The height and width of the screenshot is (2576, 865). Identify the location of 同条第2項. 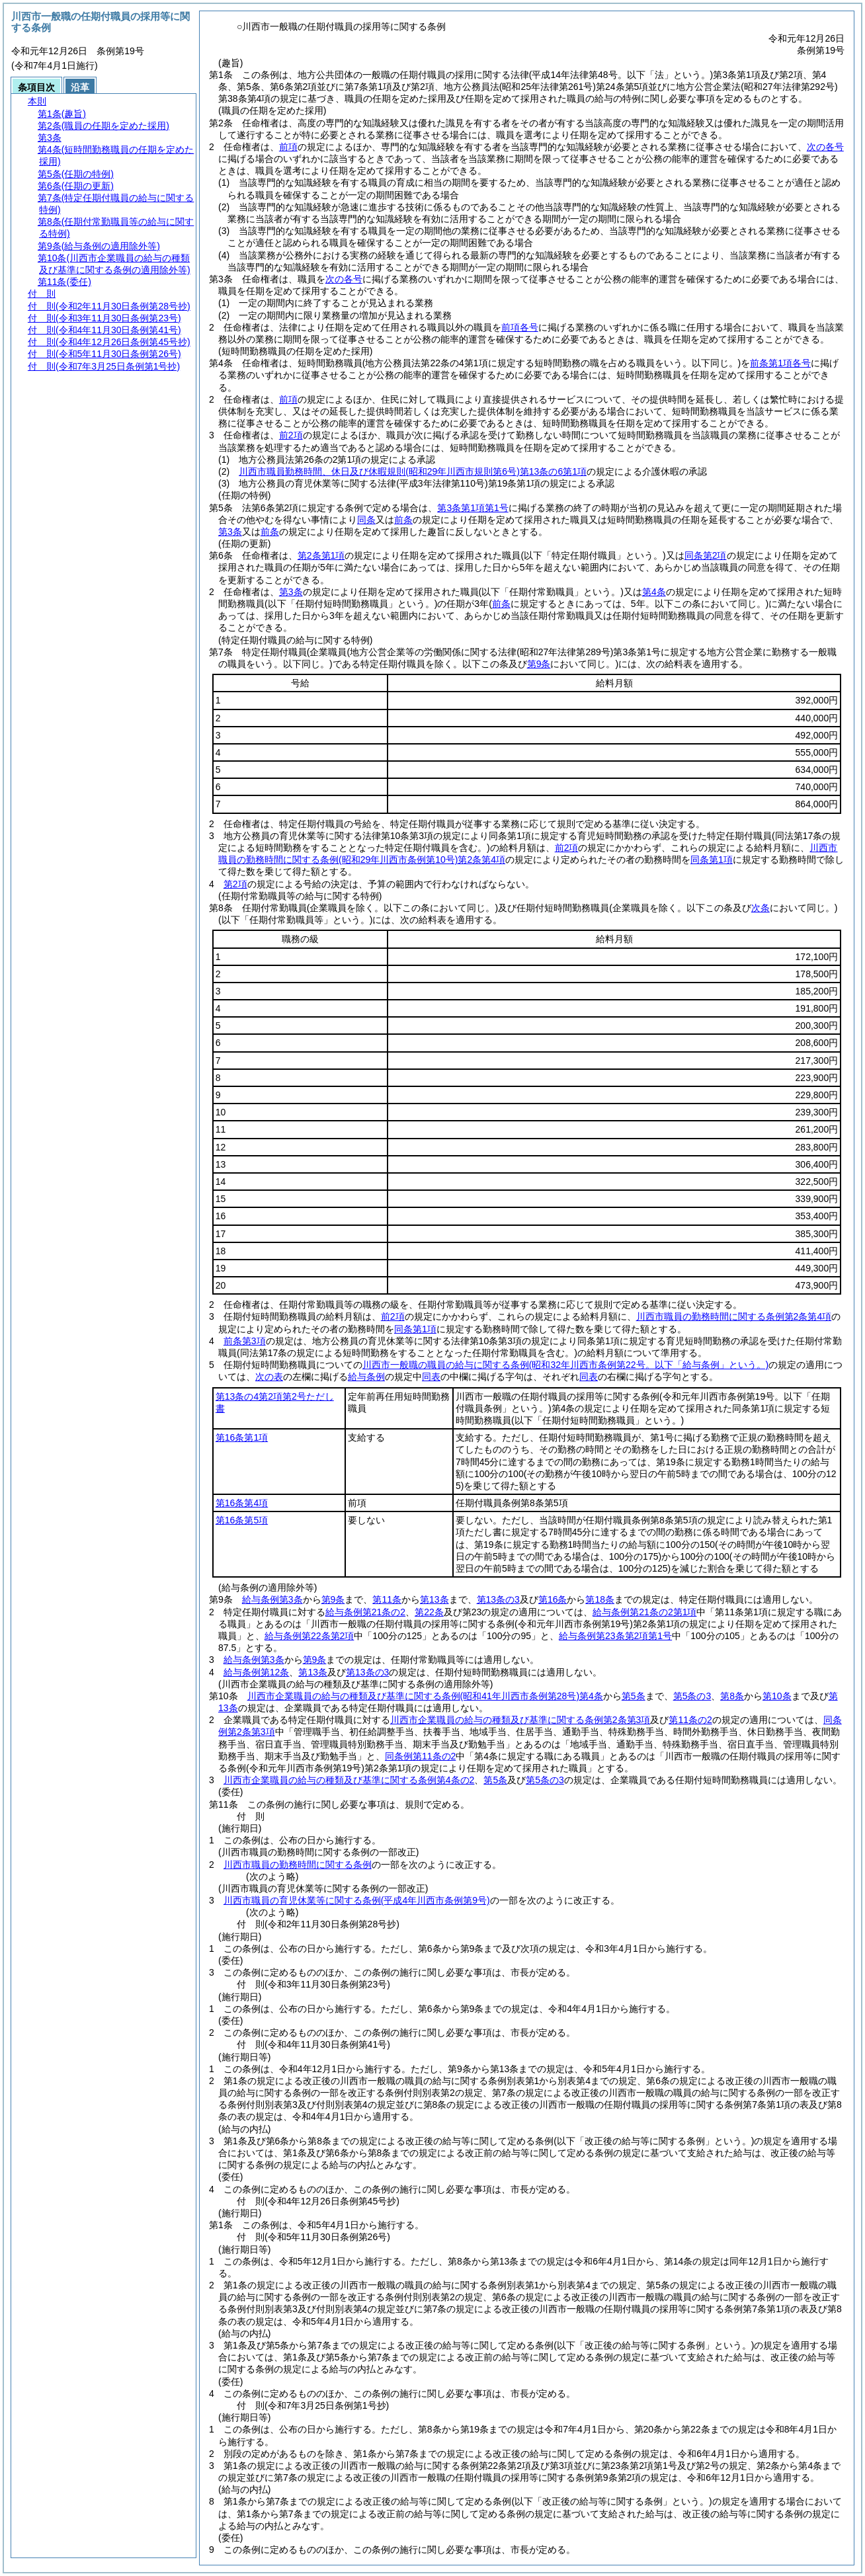
(705, 555).